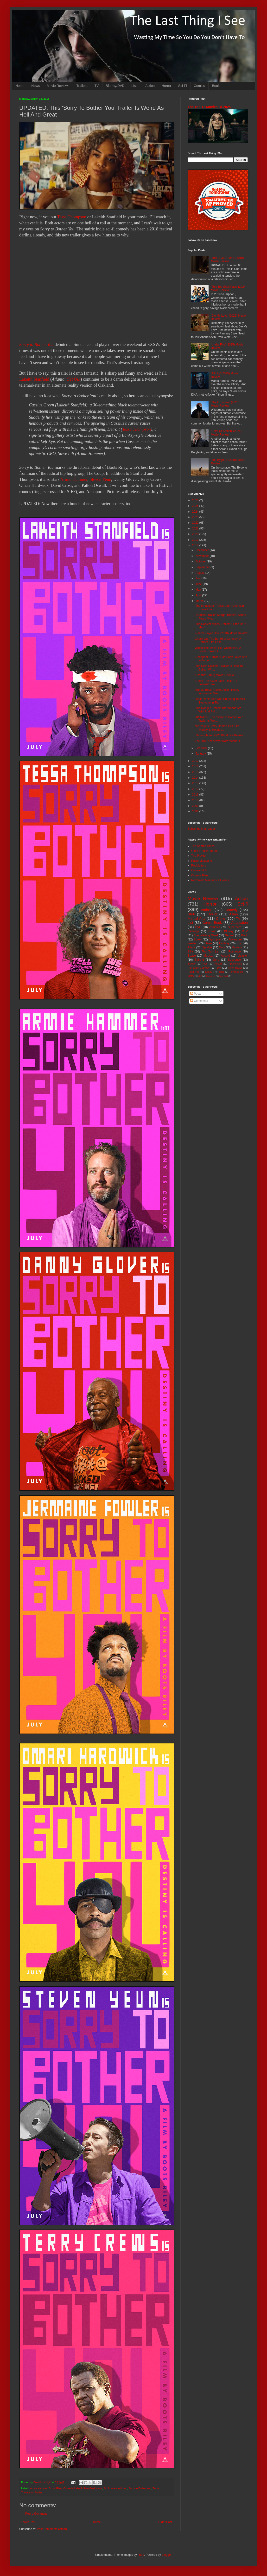 Image resolution: width=267 pixels, height=2576 pixels. What do you see at coordinates (200, 975) in the screenshot?
I see `3D` at bounding box center [200, 975].